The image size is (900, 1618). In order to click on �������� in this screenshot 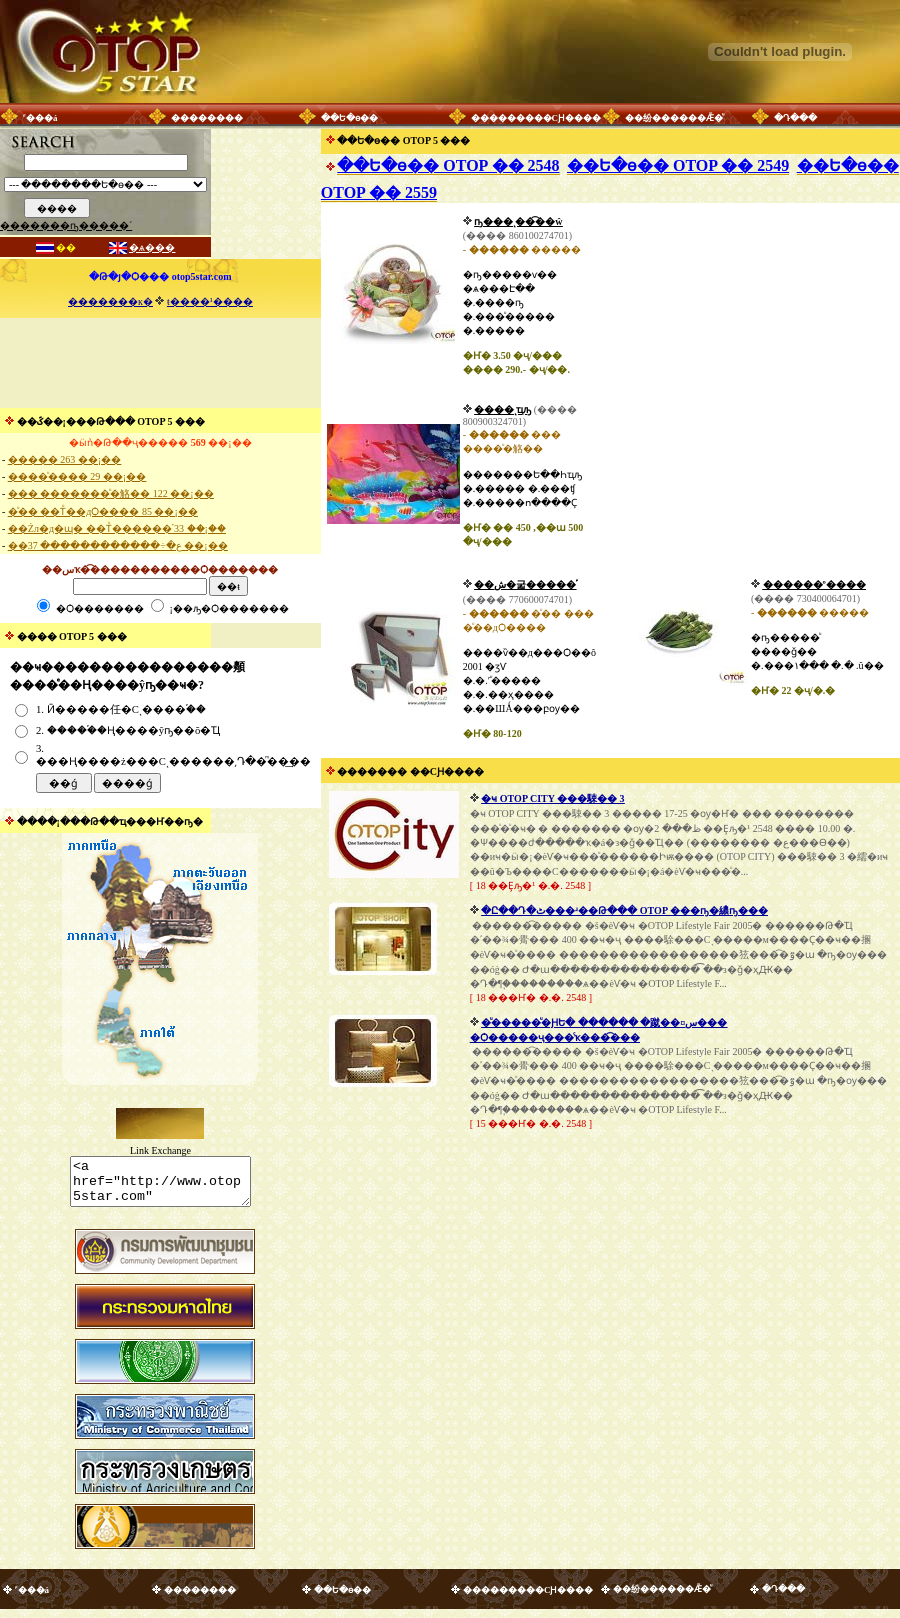, I will do `click(207, 118)`.